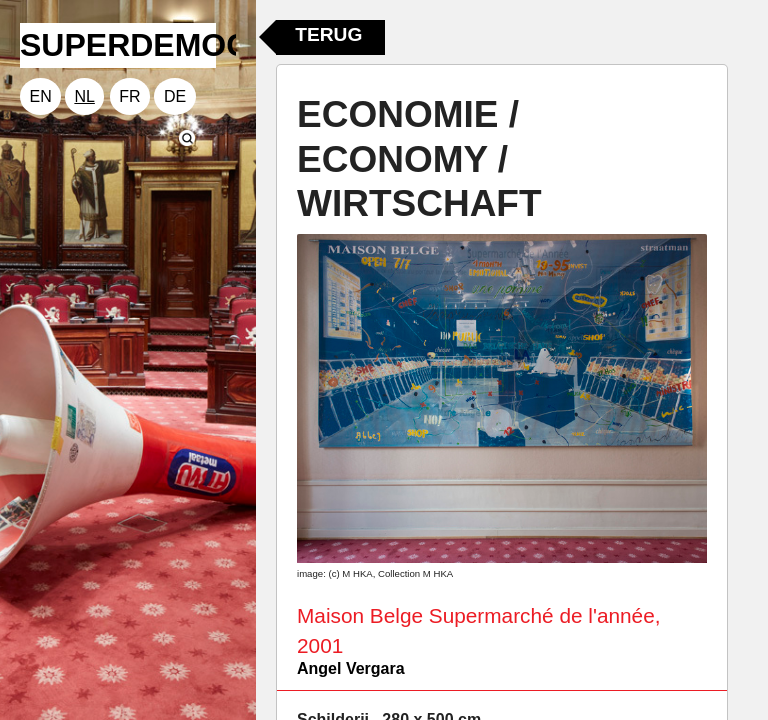 The image size is (768, 720). What do you see at coordinates (351, 668) in the screenshot?
I see `Angel Vergara` at bounding box center [351, 668].